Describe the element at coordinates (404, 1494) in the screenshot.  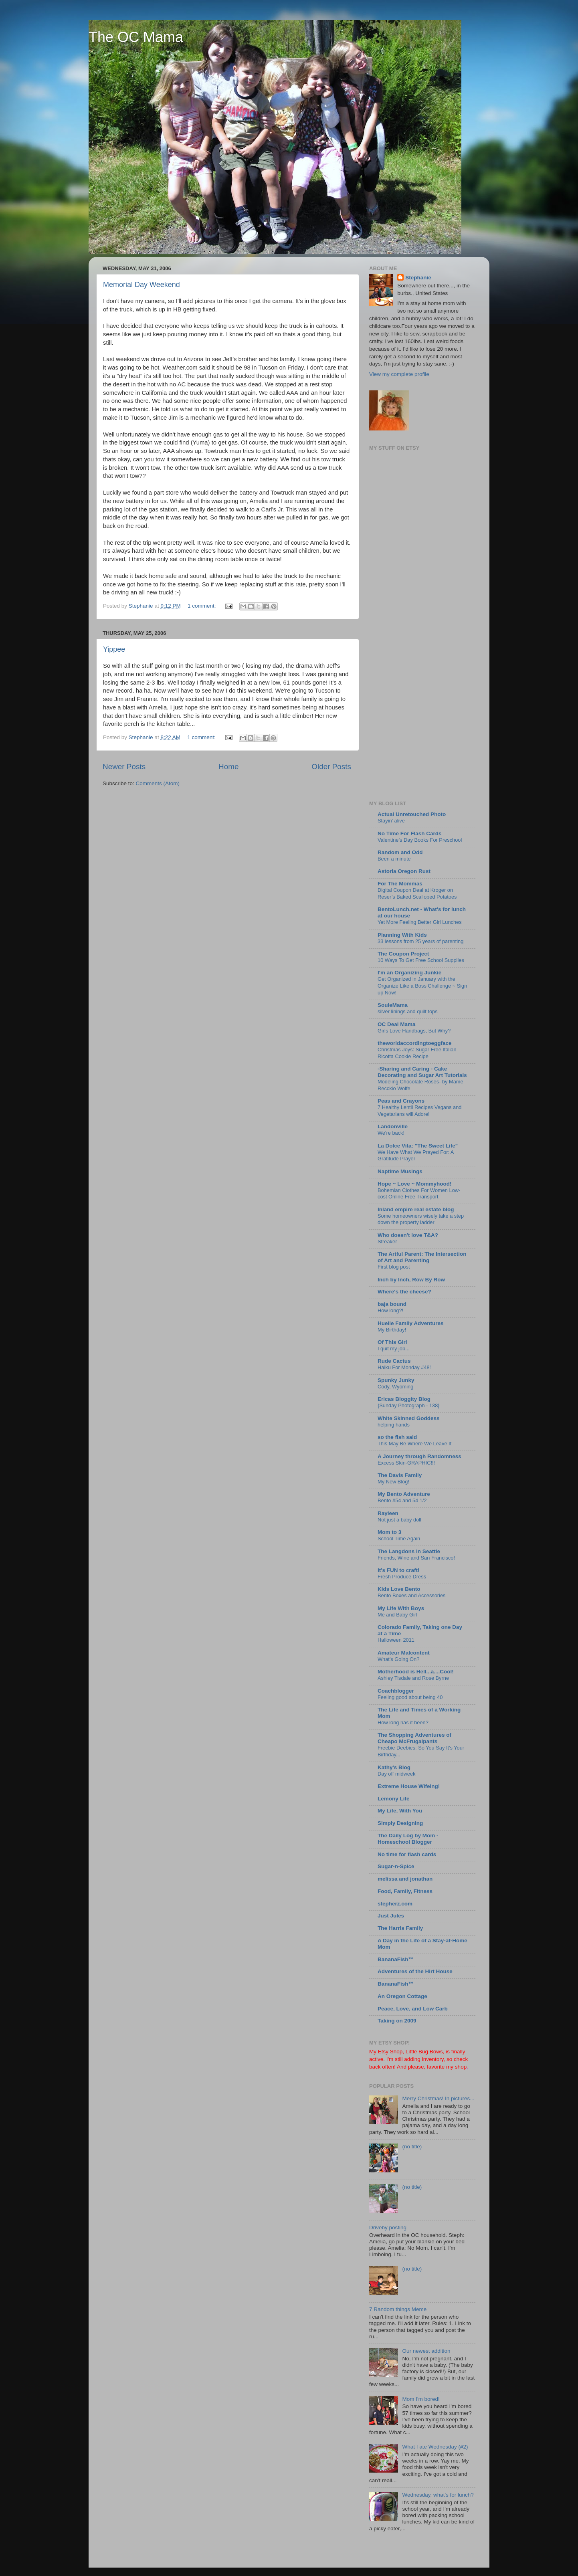
I see `My Bento Adventure` at that location.